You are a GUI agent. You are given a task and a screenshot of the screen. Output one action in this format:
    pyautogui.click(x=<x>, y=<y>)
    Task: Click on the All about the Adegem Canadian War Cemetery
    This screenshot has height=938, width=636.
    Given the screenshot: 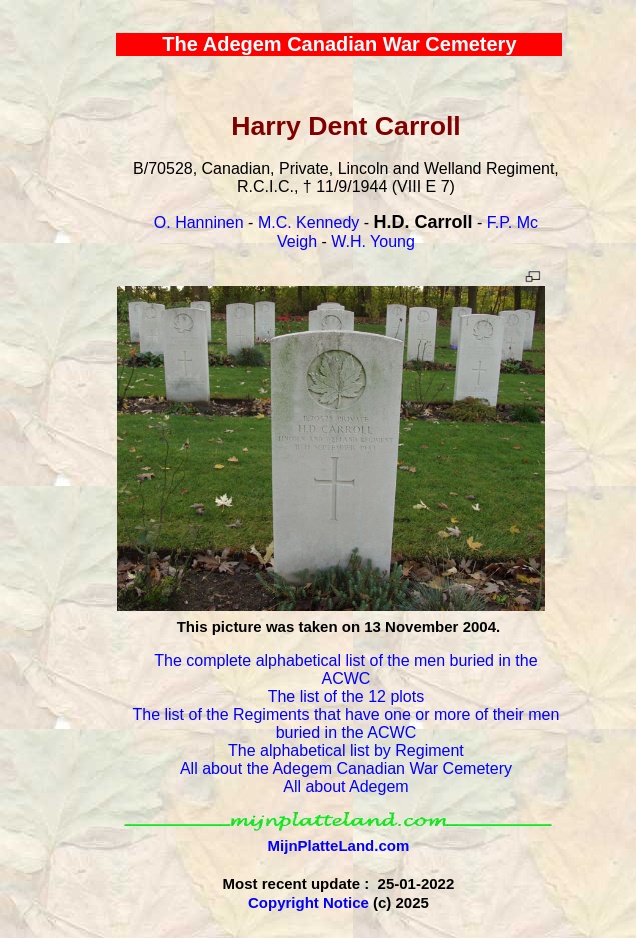 What is the action you would take?
    pyautogui.click(x=346, y=768)
    